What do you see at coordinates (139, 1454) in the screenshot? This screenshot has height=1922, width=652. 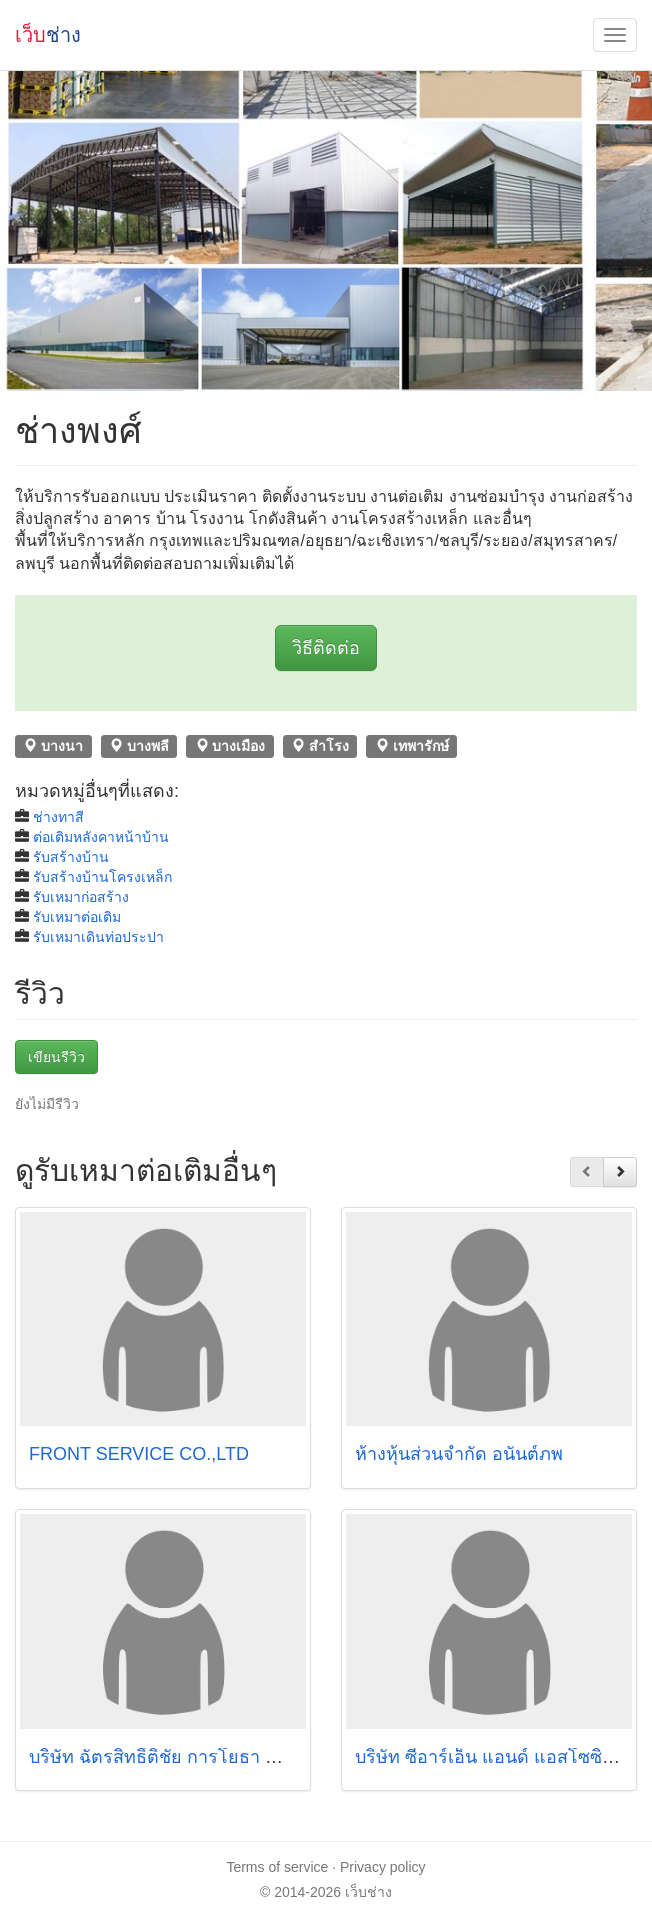 I see `FRONT SERVICE CO.,LTD` at bounding box center [139, 1454].